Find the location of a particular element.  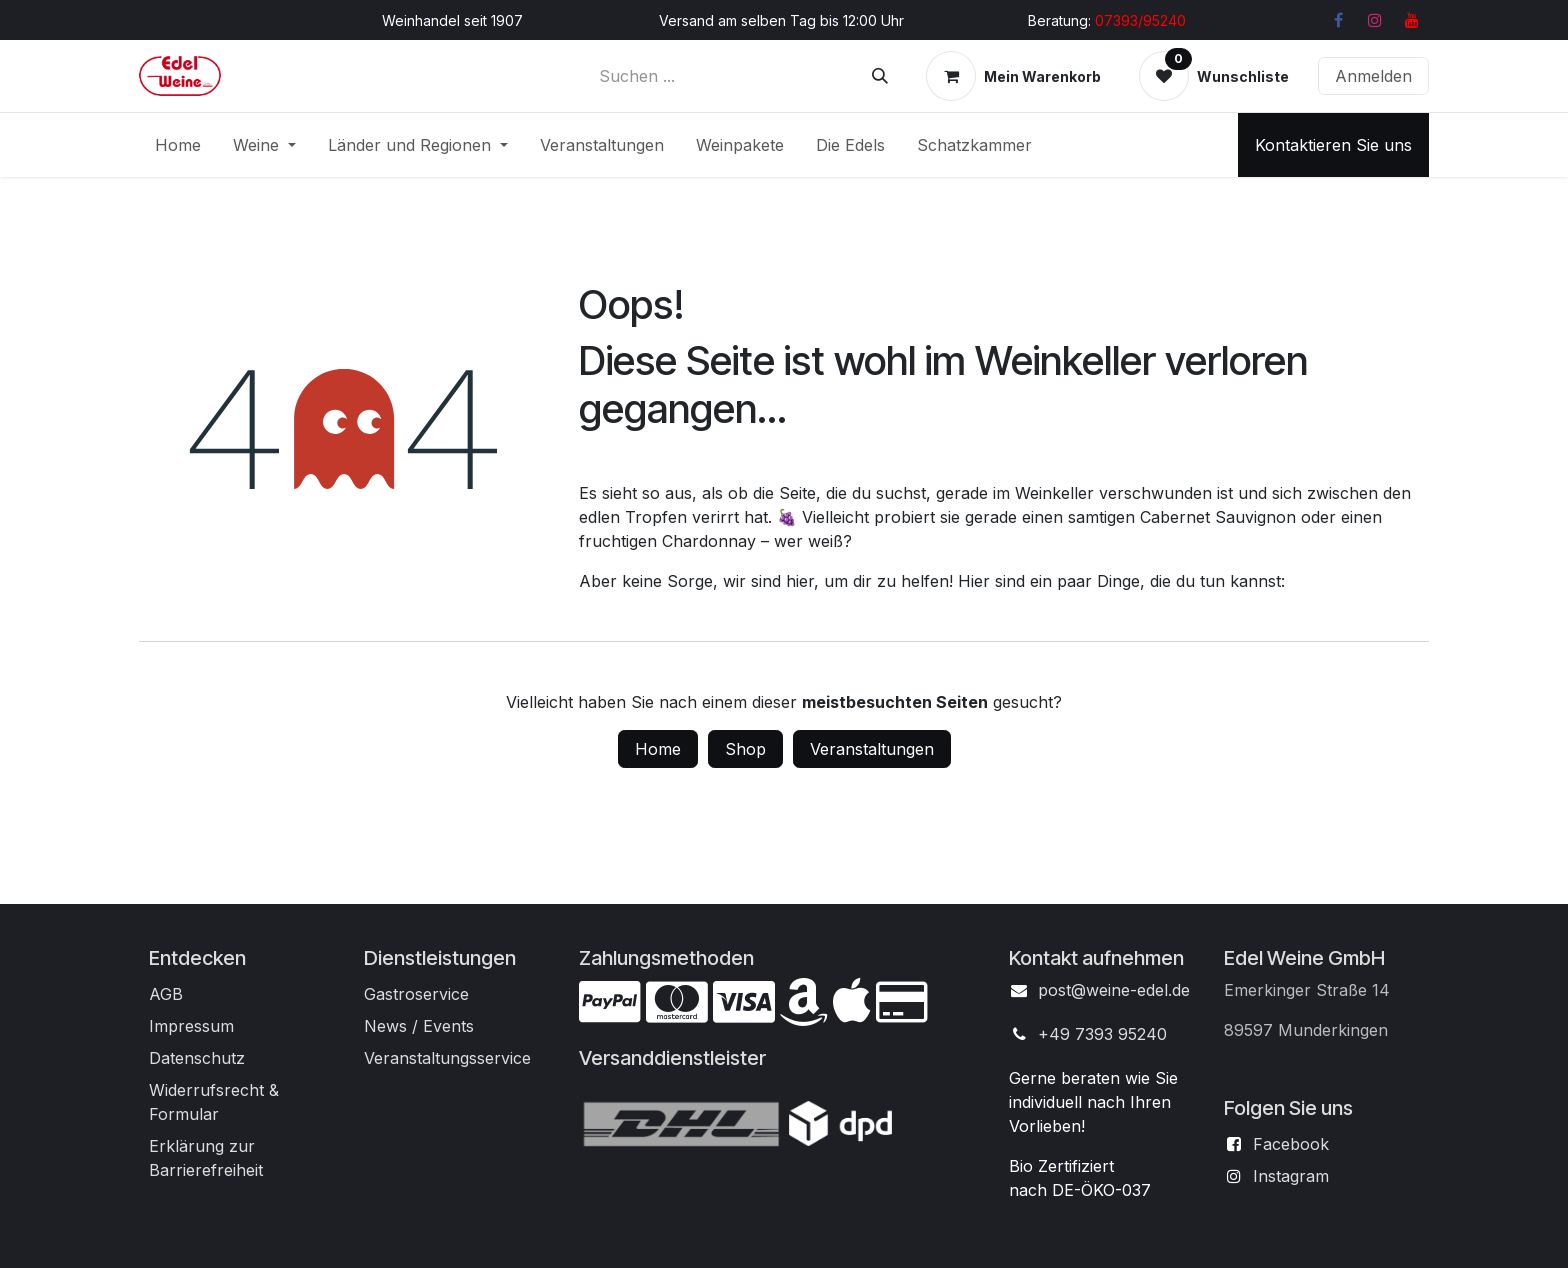

[E-Commerce-Warenkorb] is located at coordinates (1013, 76).